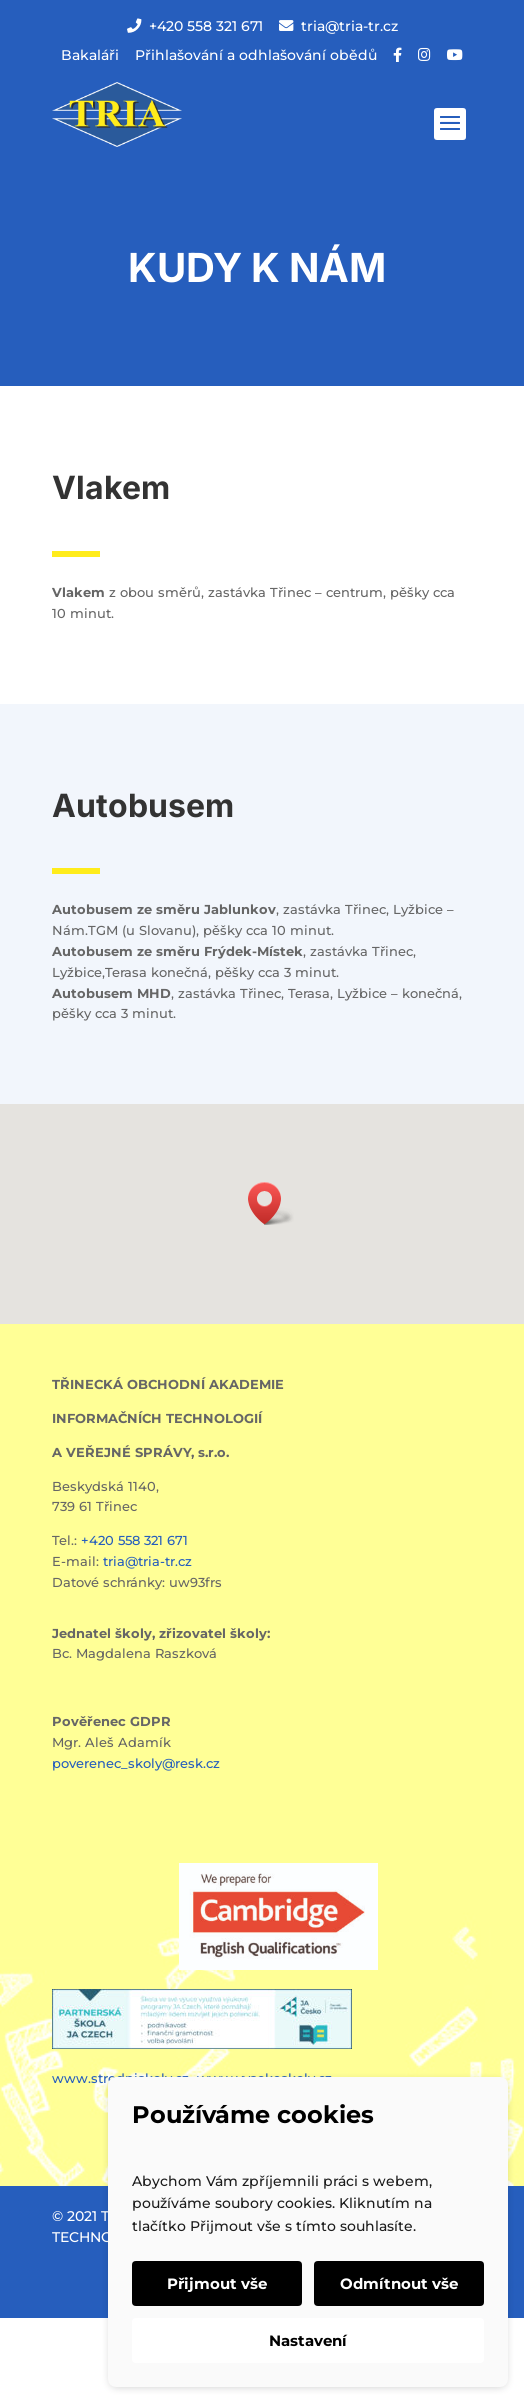 The image size is (524, 2403). I want to click on [button], so click(271, 1203).